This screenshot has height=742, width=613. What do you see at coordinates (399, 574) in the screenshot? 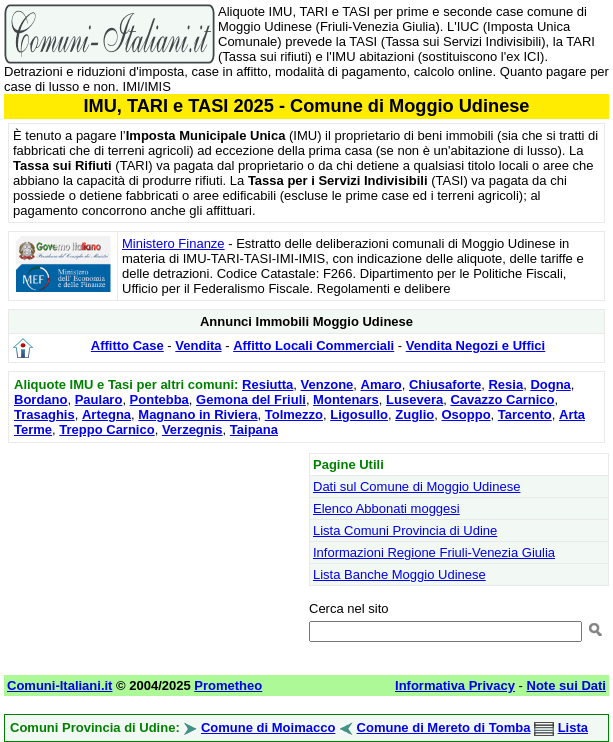
I see `Lista Banche Moggio Udinese` at bounding box center [399, 574].